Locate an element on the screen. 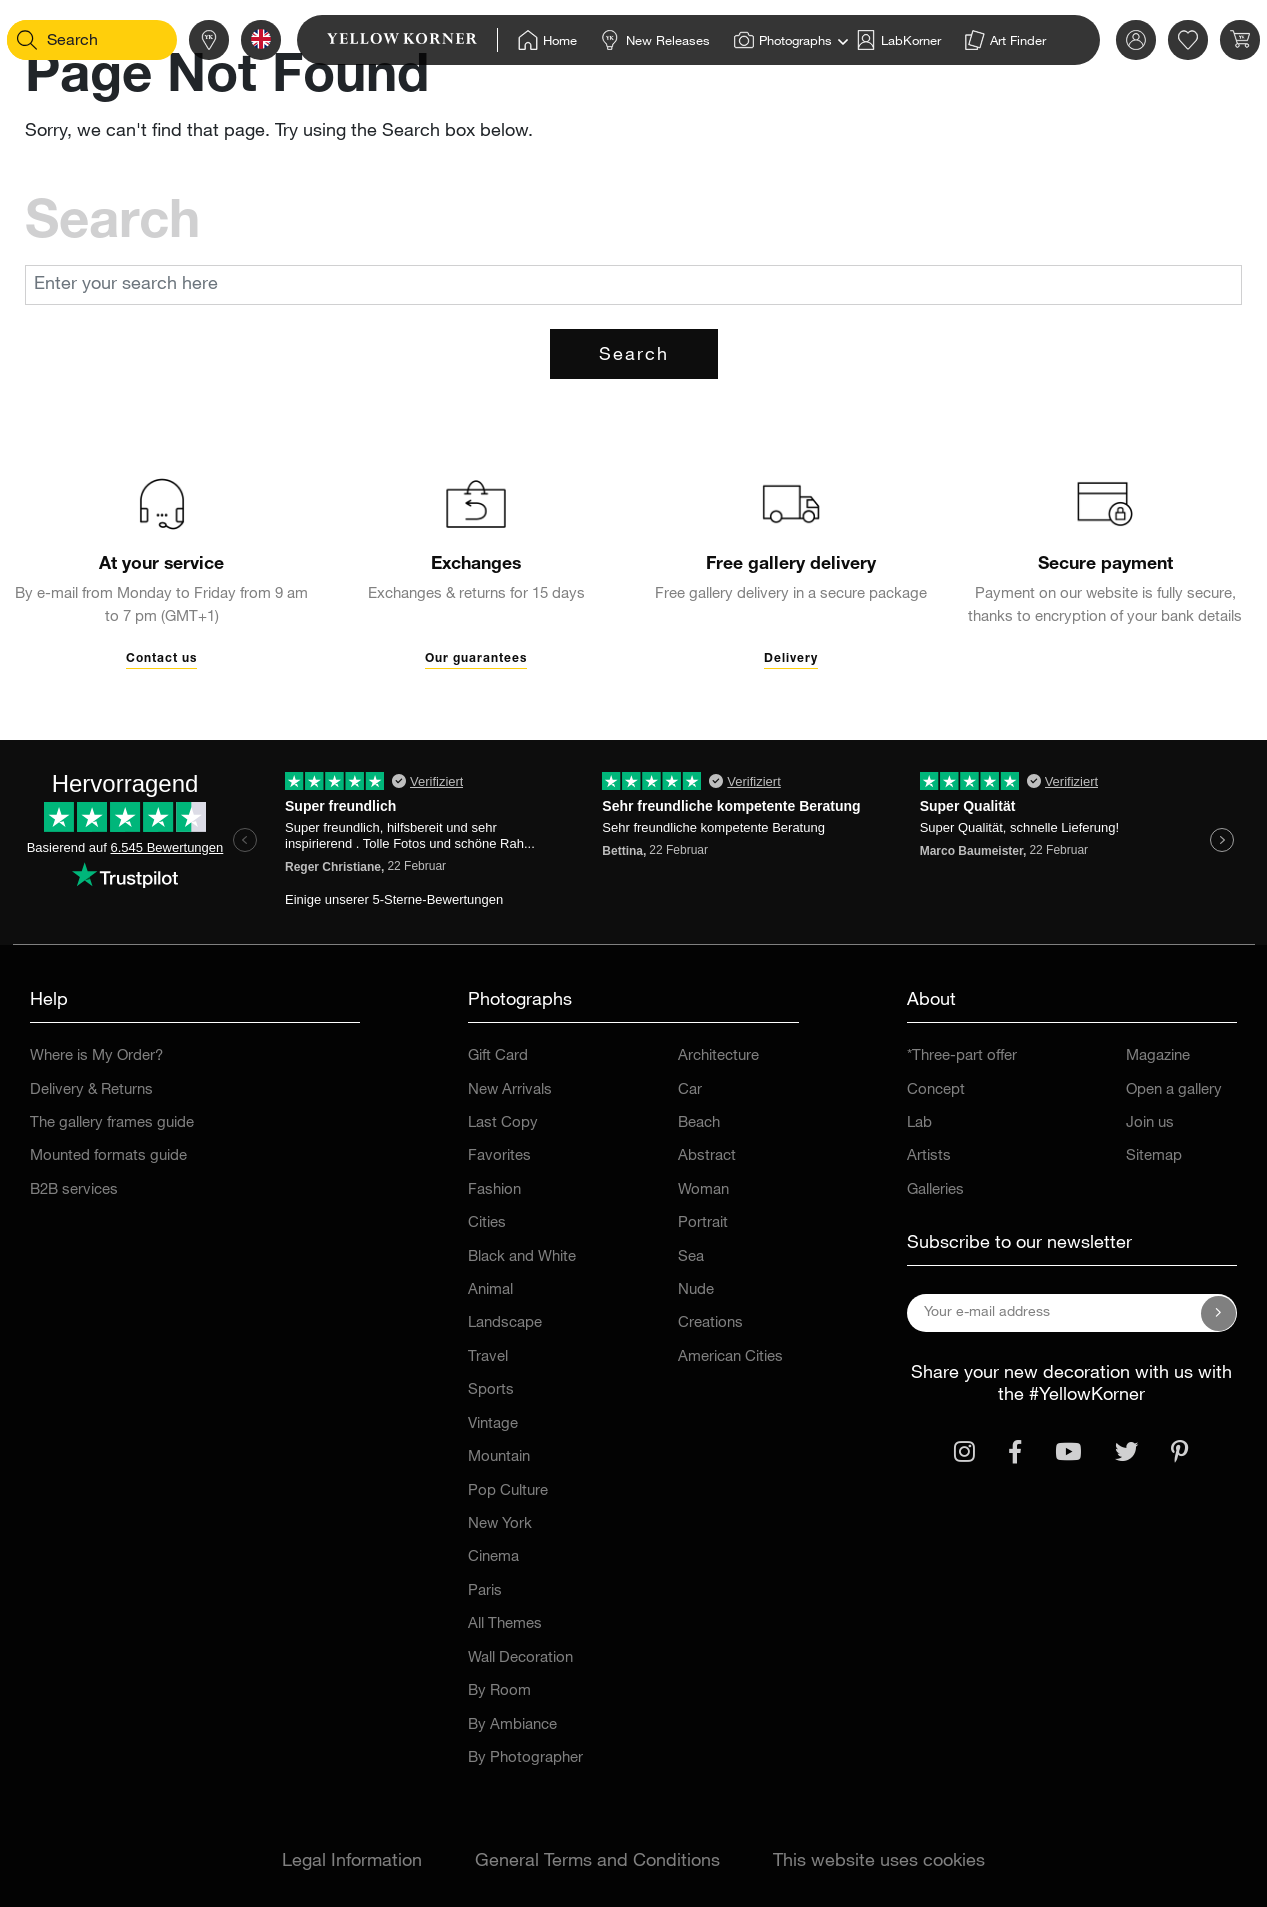 This screenshot has width=1267, height=1907. Portrait is located at coordinates (703, 1223).